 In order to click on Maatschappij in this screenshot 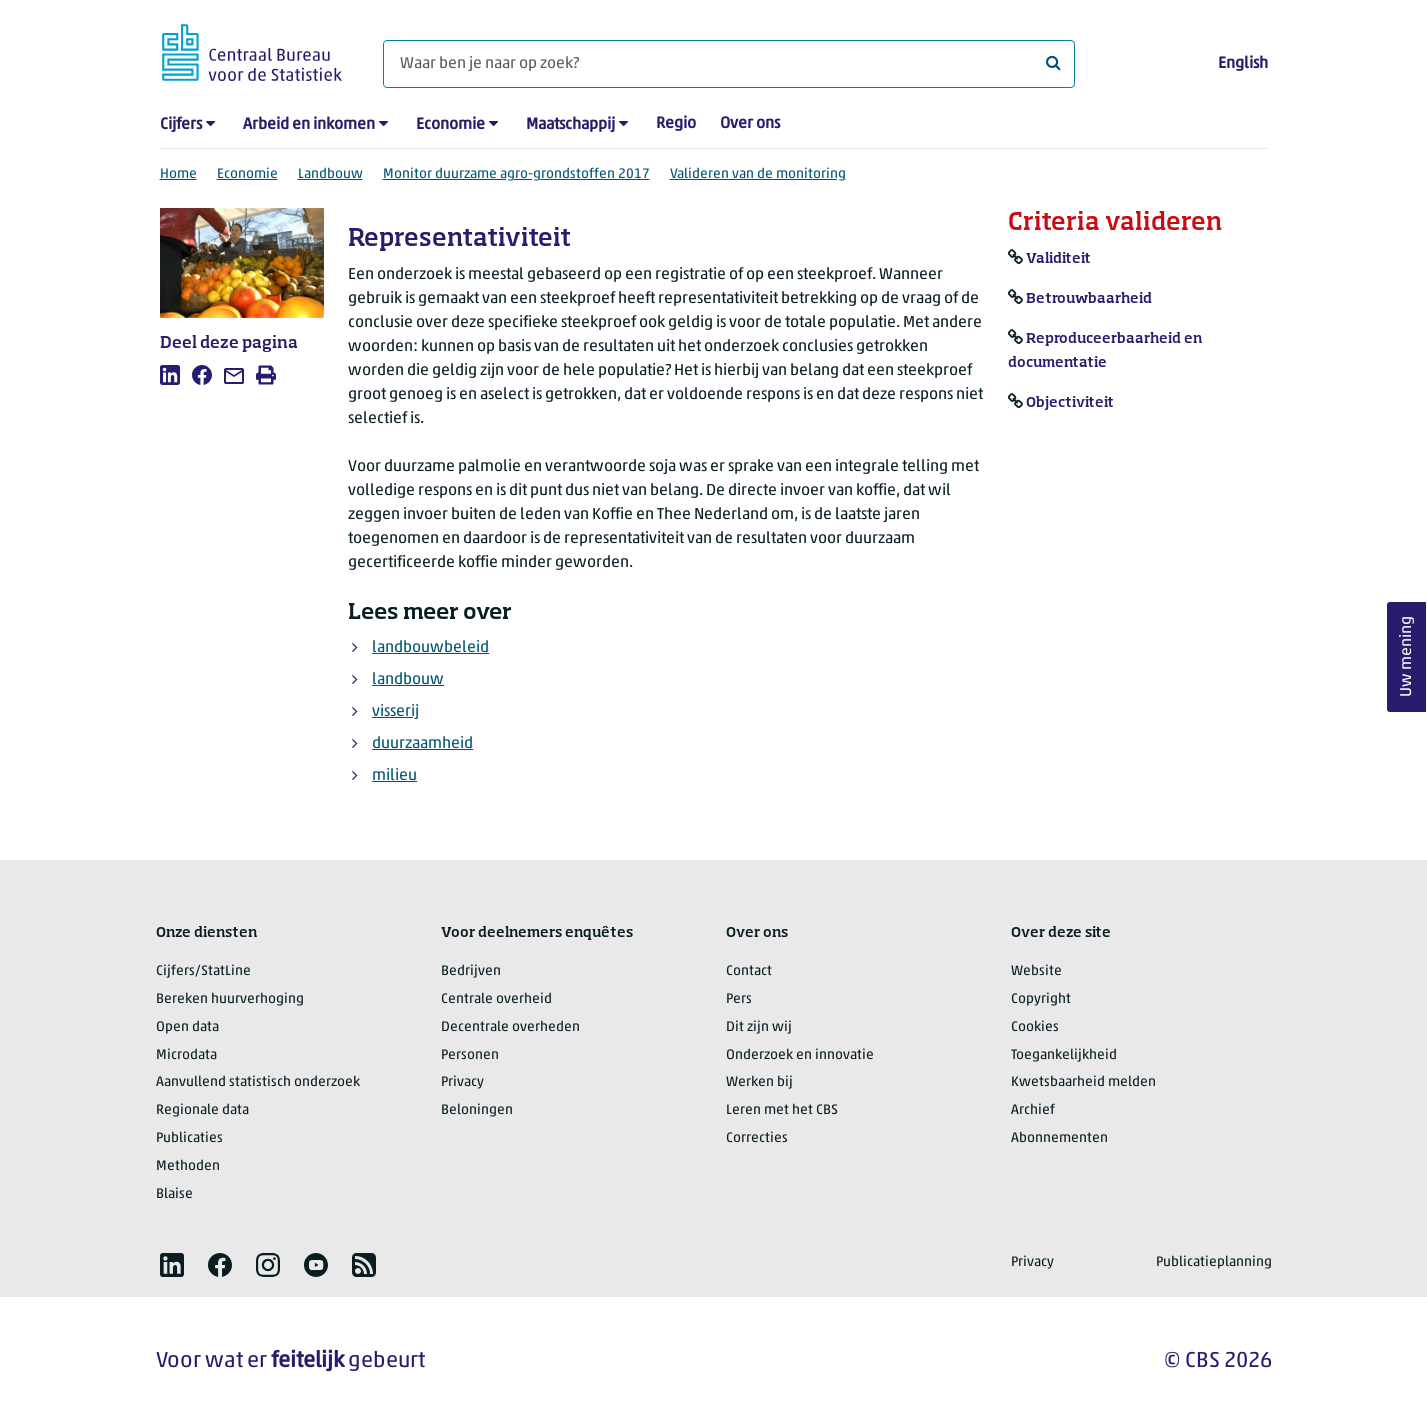, I will do `click(570, 125)`.